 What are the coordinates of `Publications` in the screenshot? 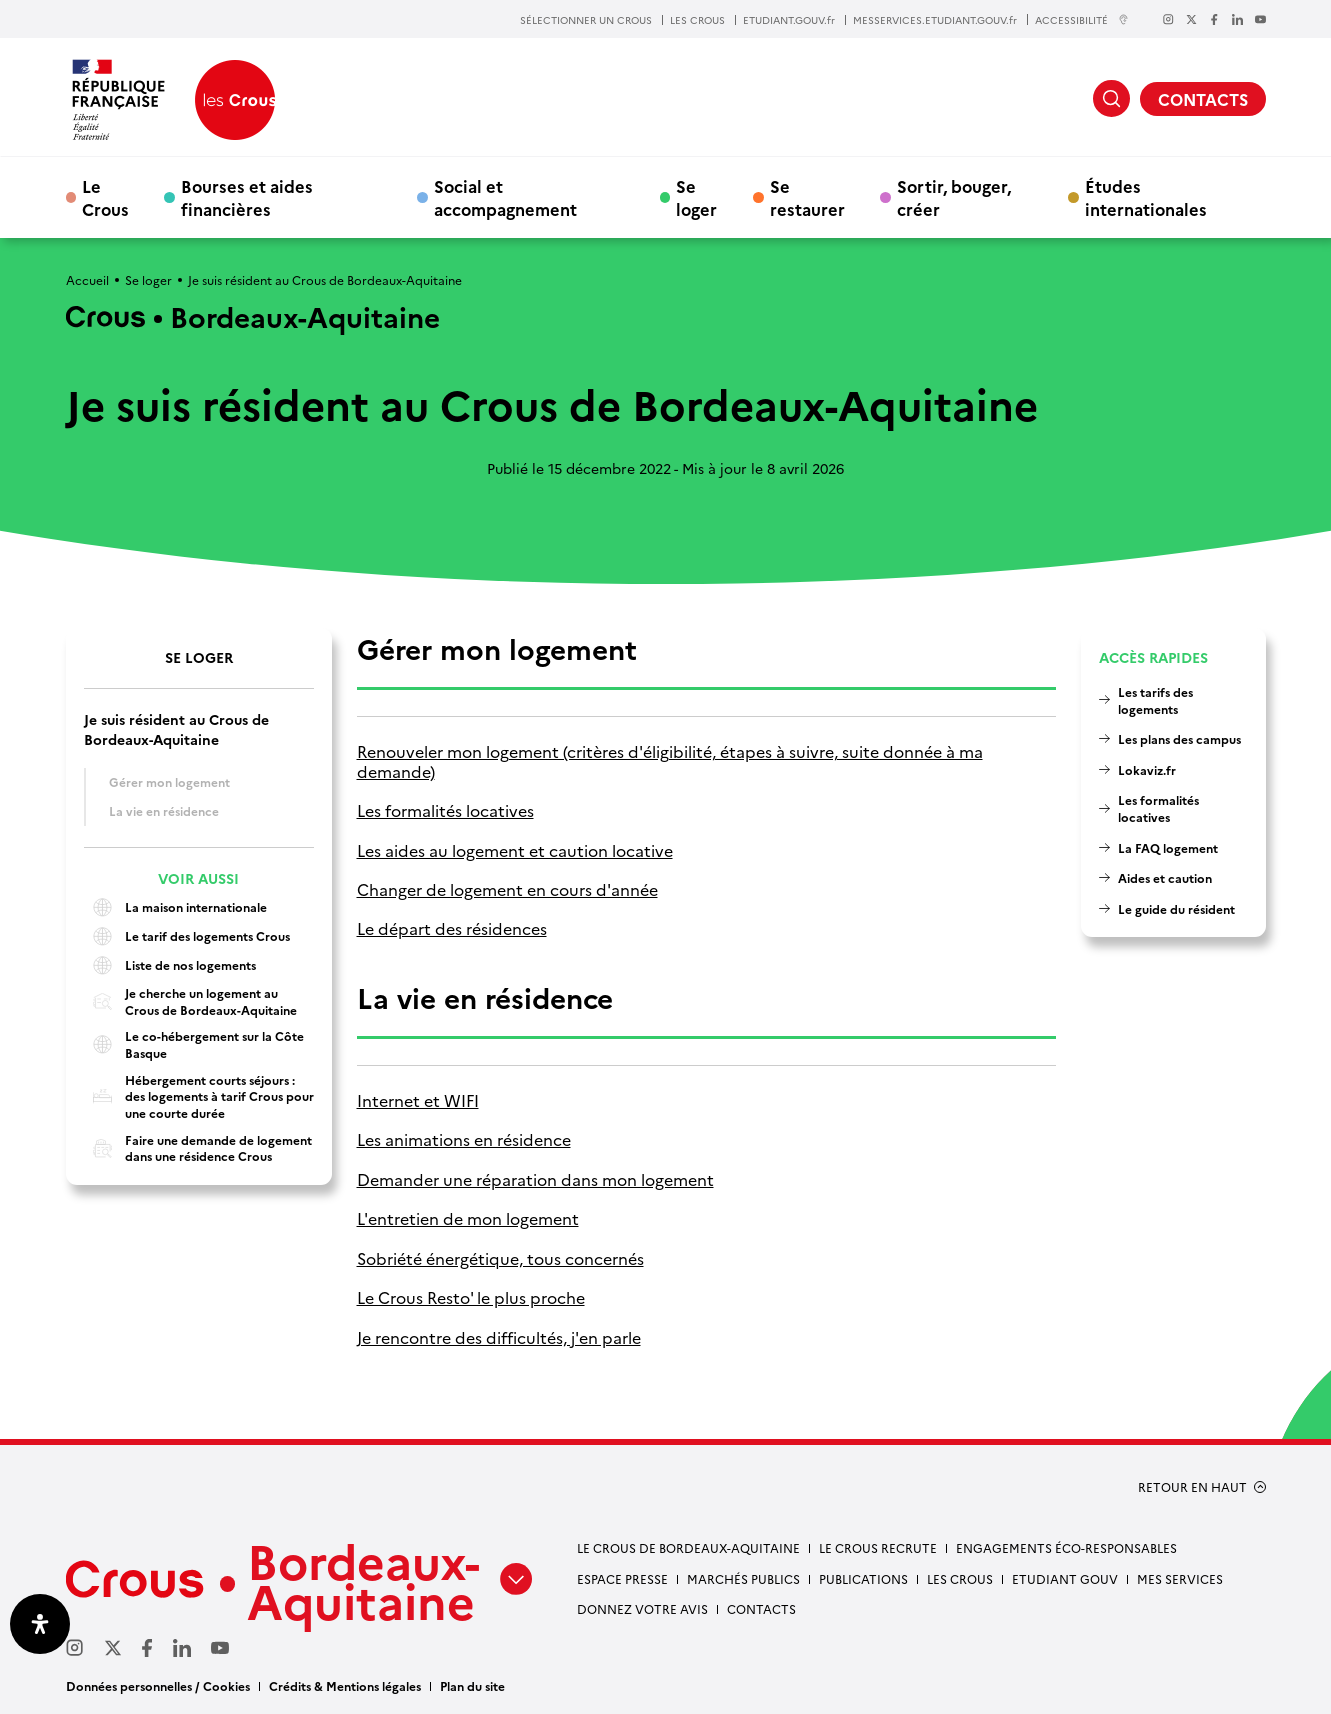 It's located at (863, 1578).